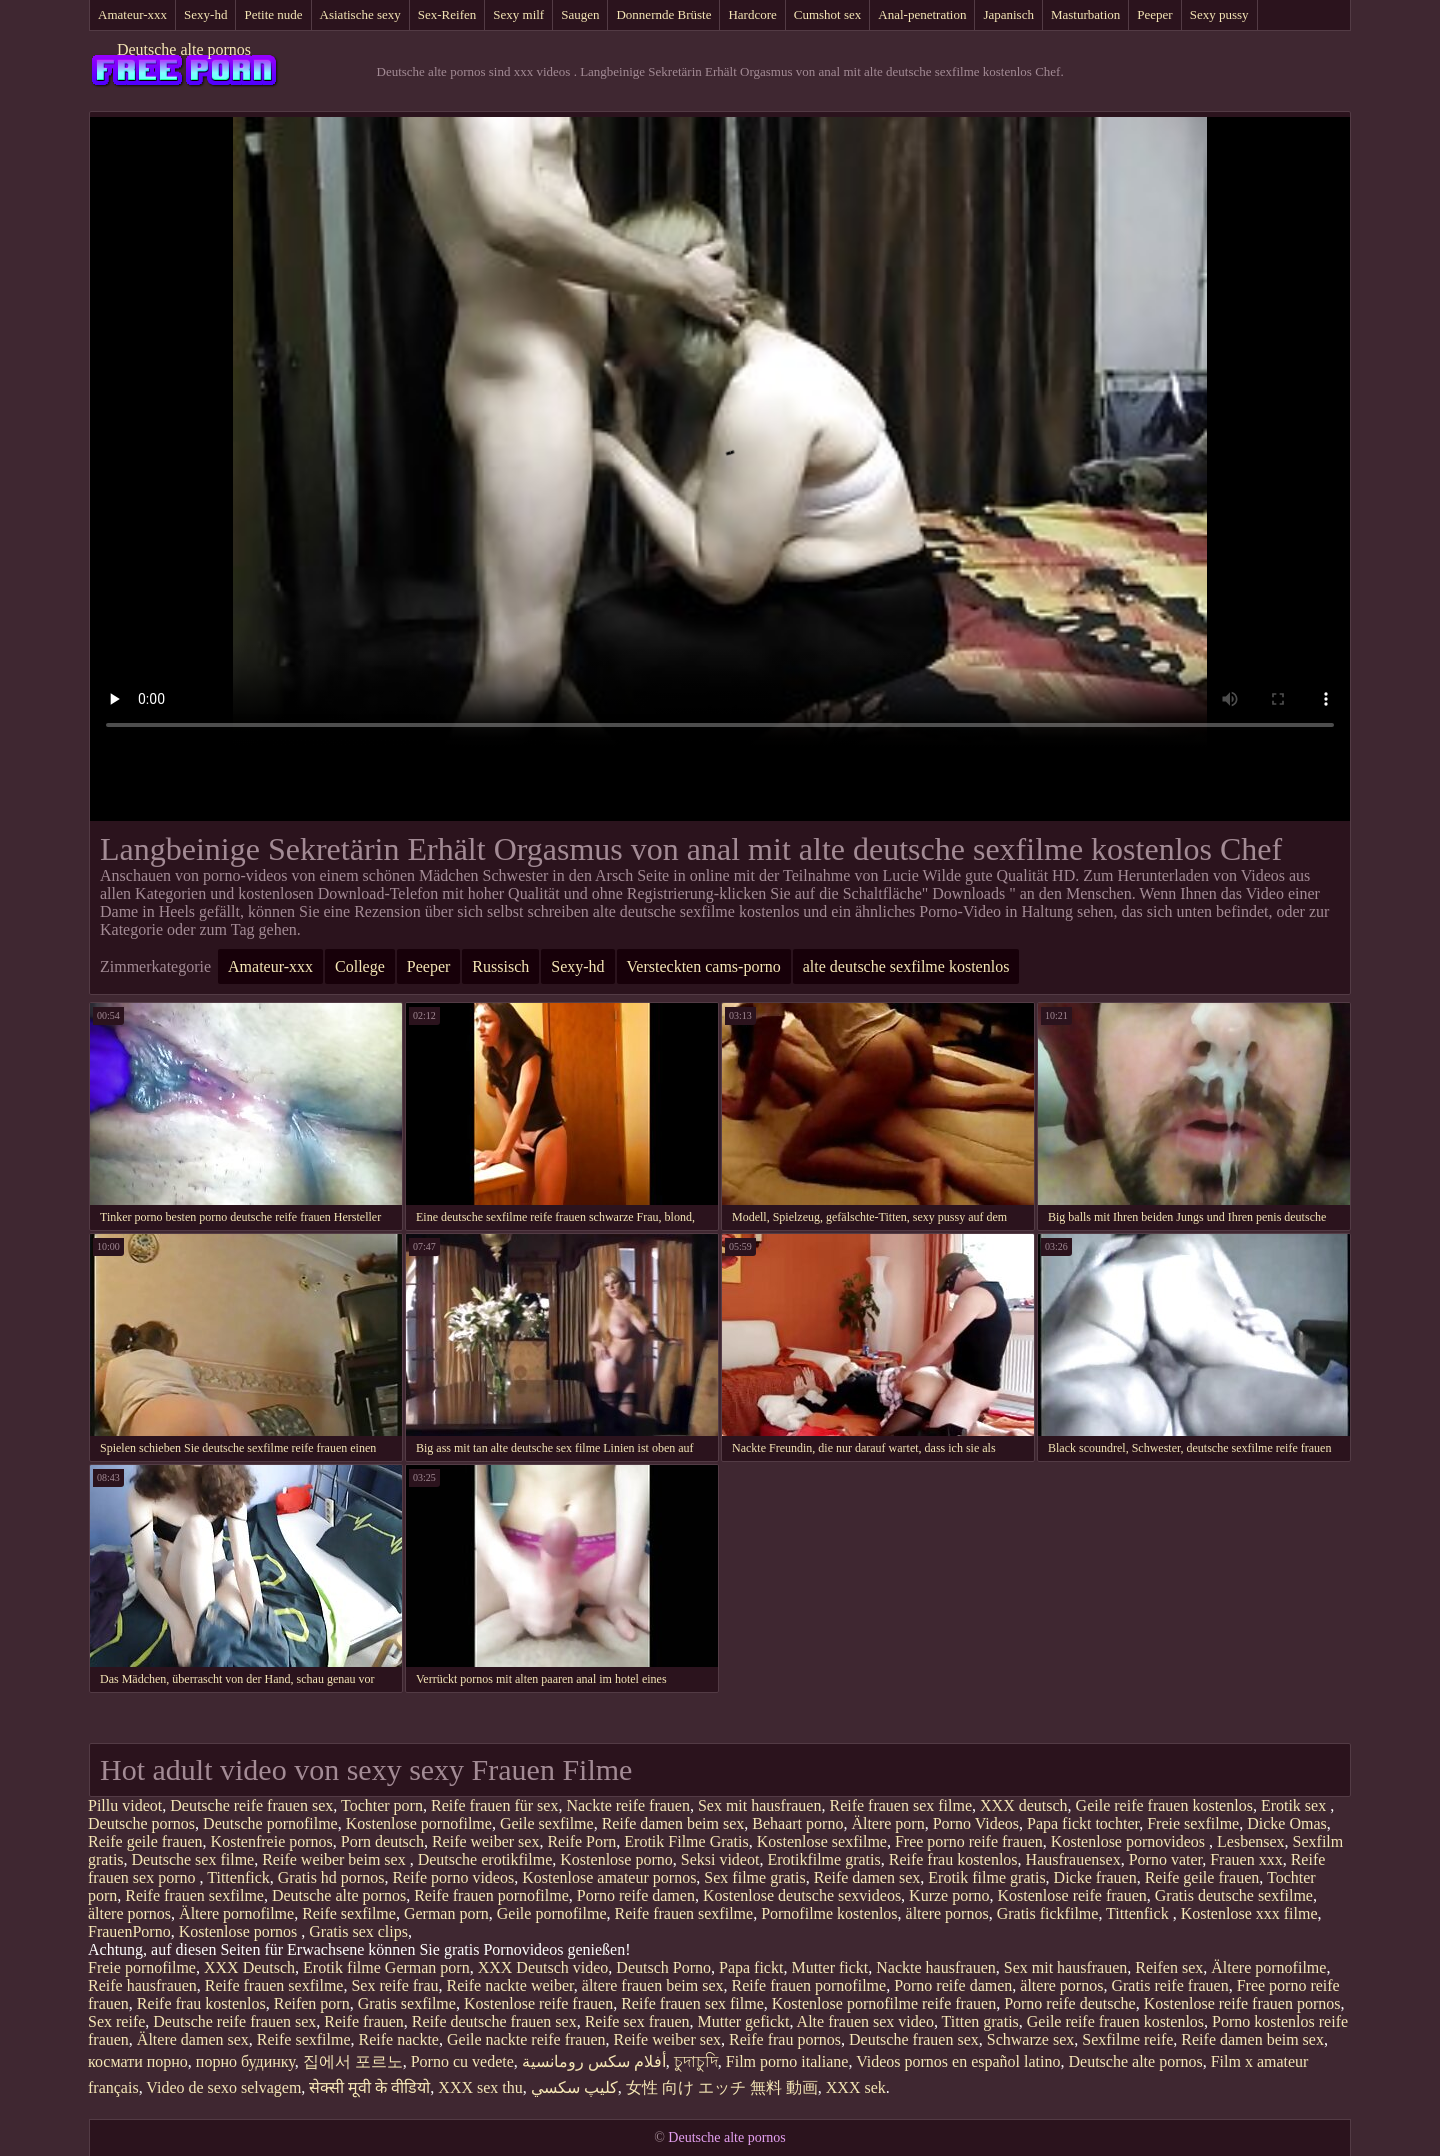 Image resolution: width=1440 pixels, height=2156 pixels. Describe the element at coordinates (609, 1877) in the screenshot. I see `Kostenlose amateur pornos` at that location.